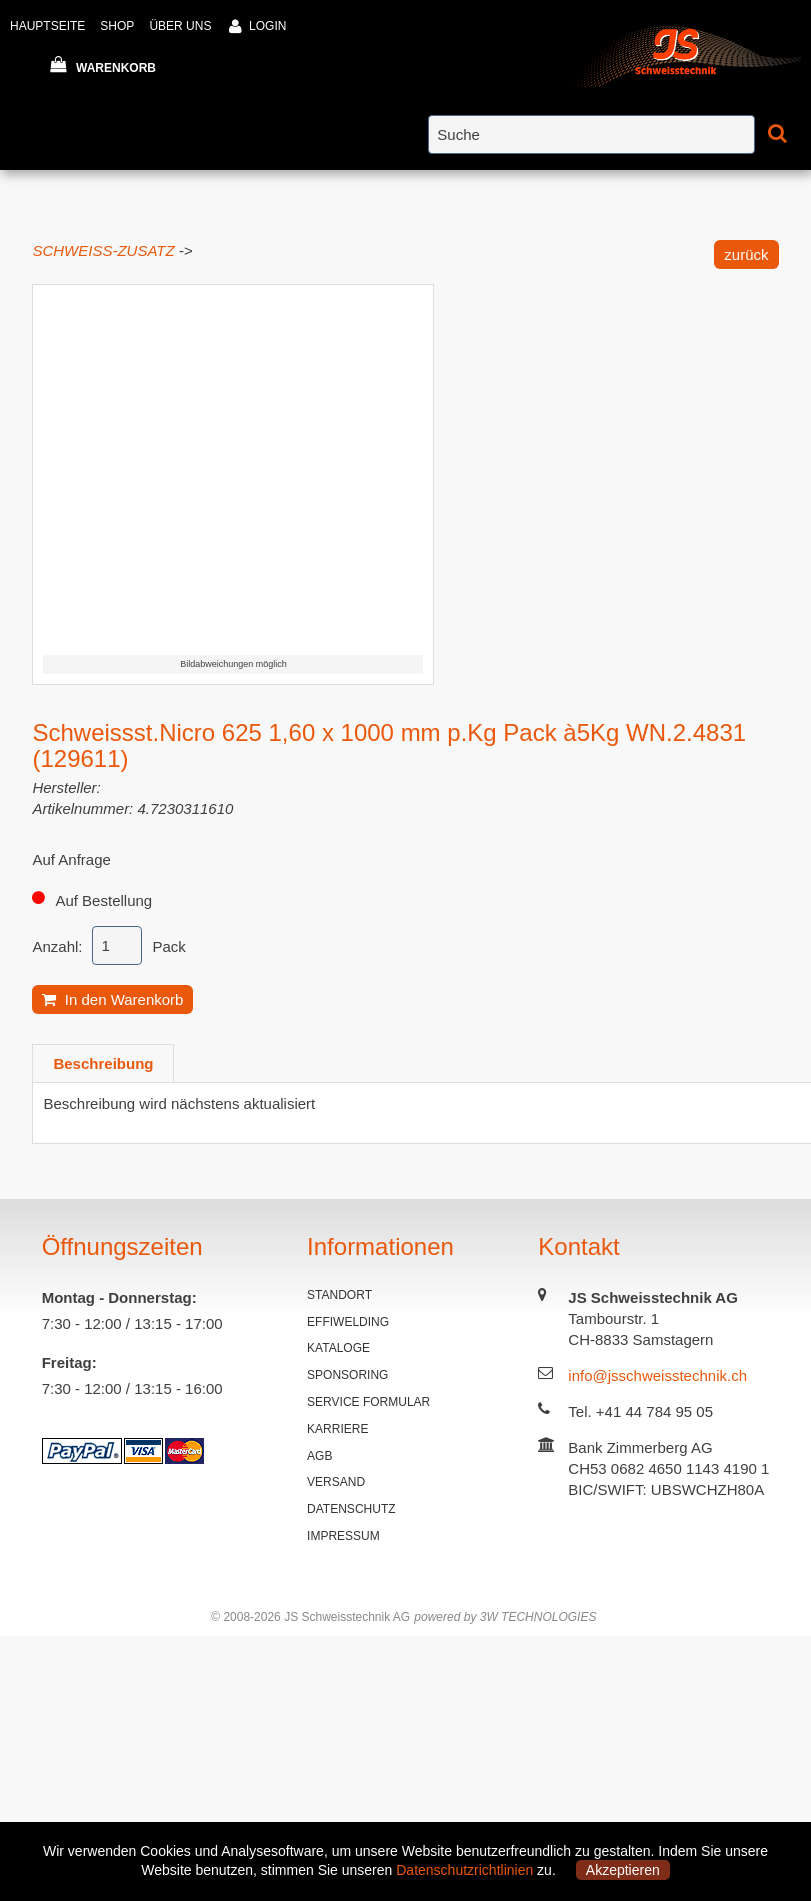 The image size is (811, 1901). Describe the element at coordinates (343, 1536) in the screenshot. I see `IMPRESSUM` at that location.